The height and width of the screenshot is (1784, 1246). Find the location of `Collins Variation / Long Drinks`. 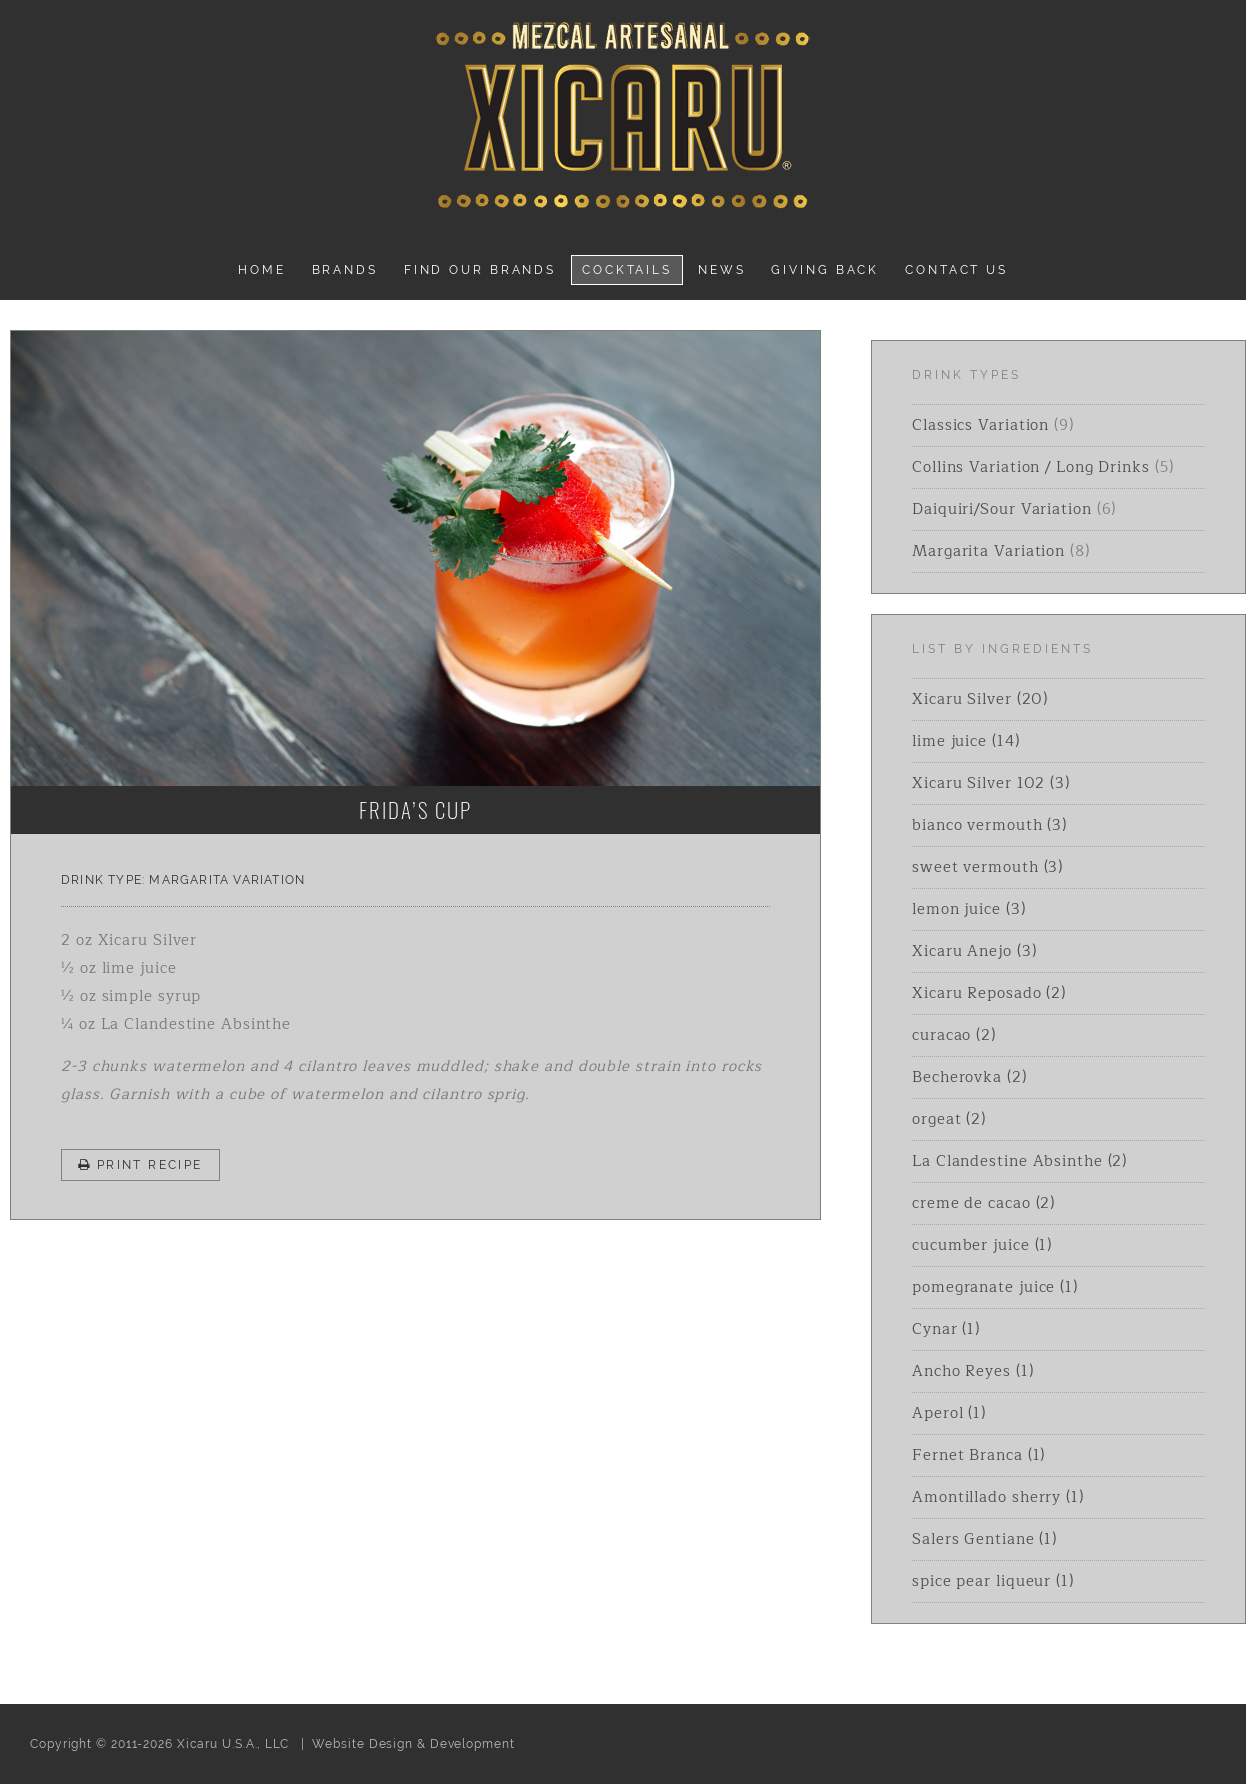

Collins Variation / Long Drinks is located at coordinates (1031, 467).